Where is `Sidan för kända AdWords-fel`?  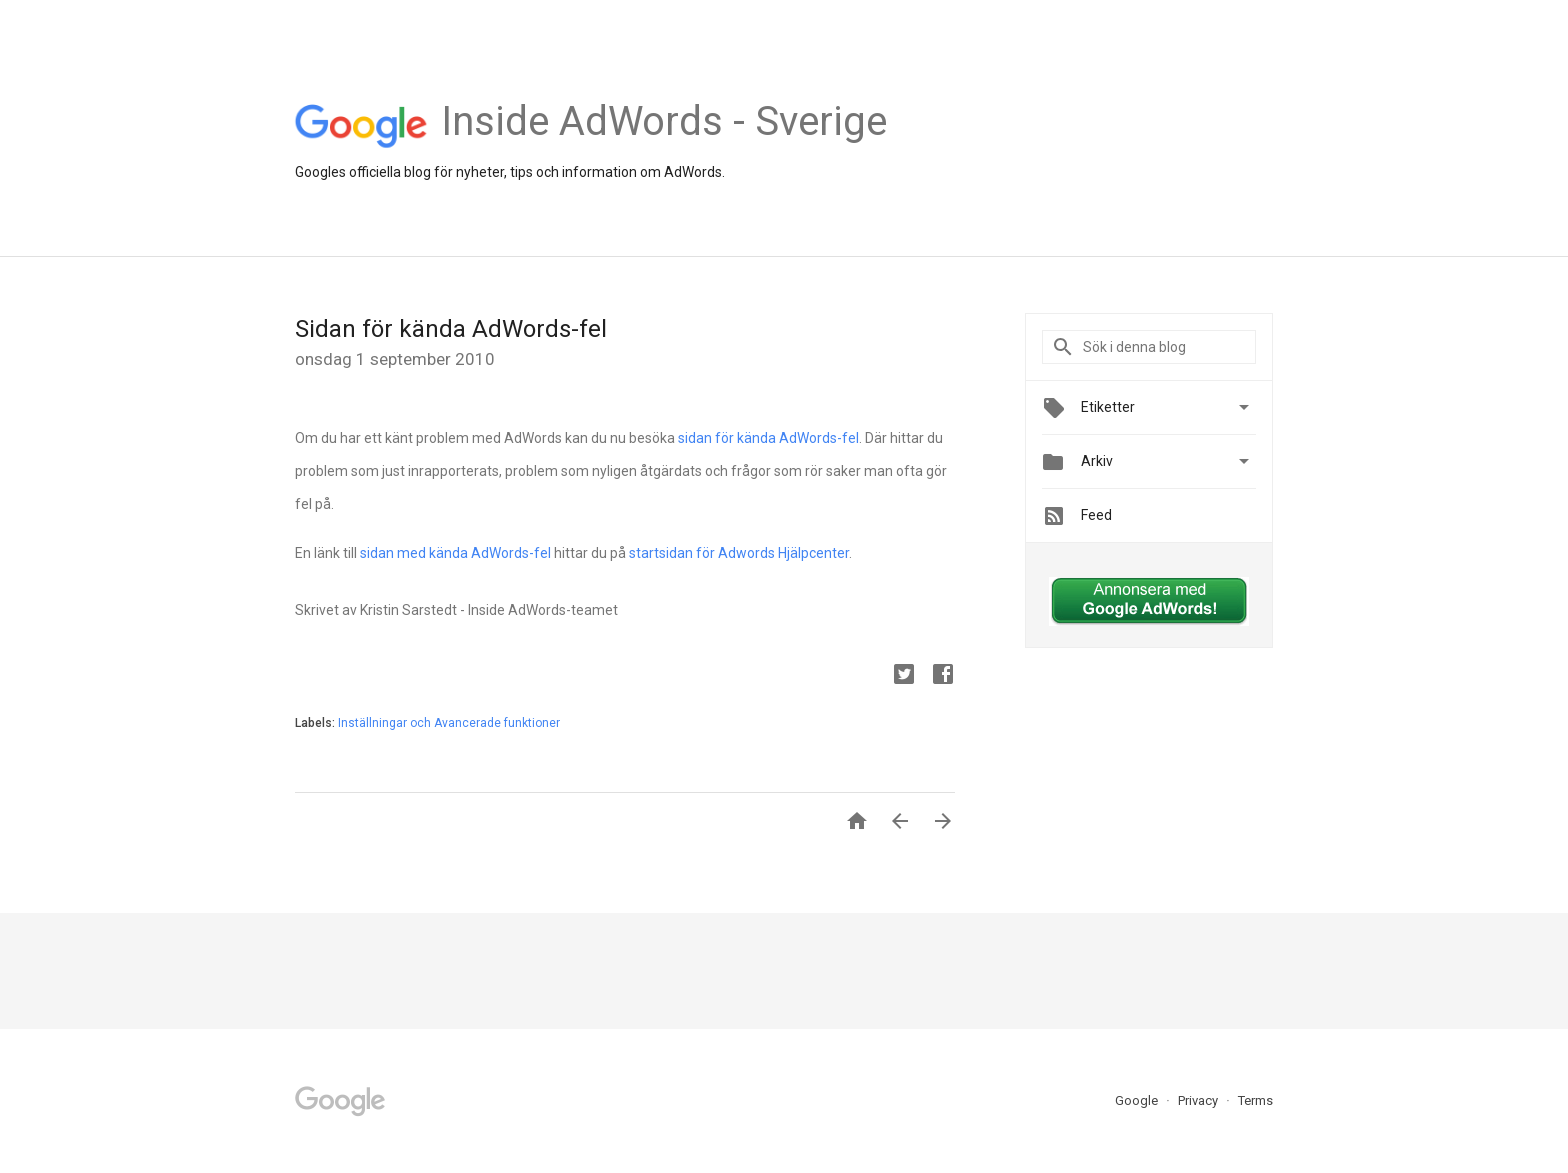 Sidan för kända AdWords-fel is located at coordinates (451, 329).